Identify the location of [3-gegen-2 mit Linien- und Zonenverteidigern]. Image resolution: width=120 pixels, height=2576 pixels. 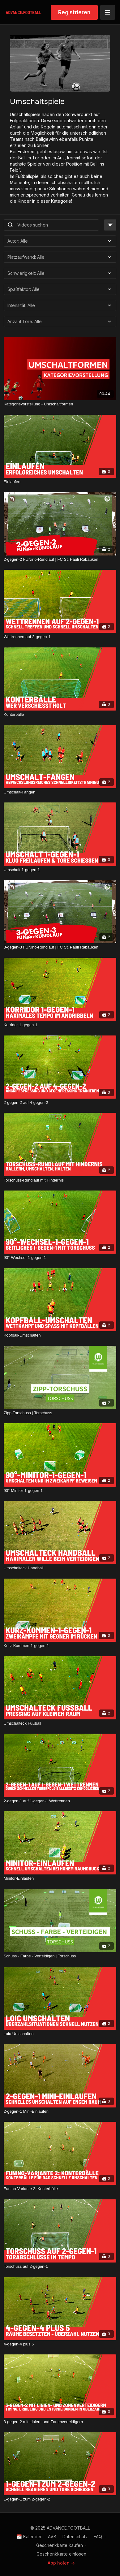
(60, 2422).